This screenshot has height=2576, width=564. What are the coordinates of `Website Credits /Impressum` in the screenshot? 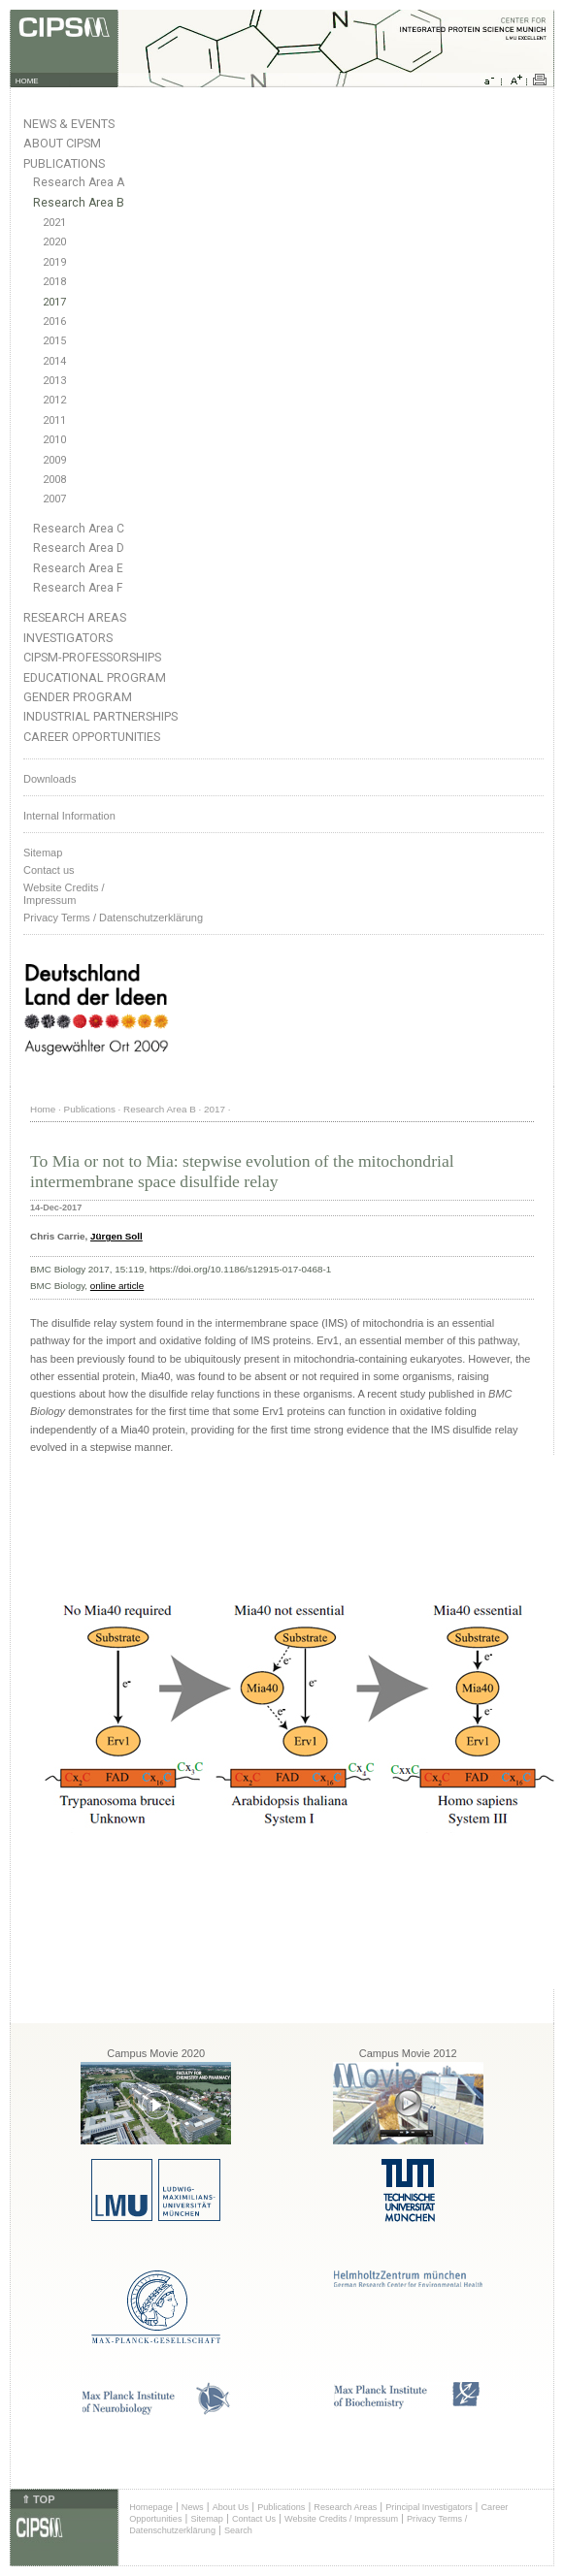 It's located at (64, 894).